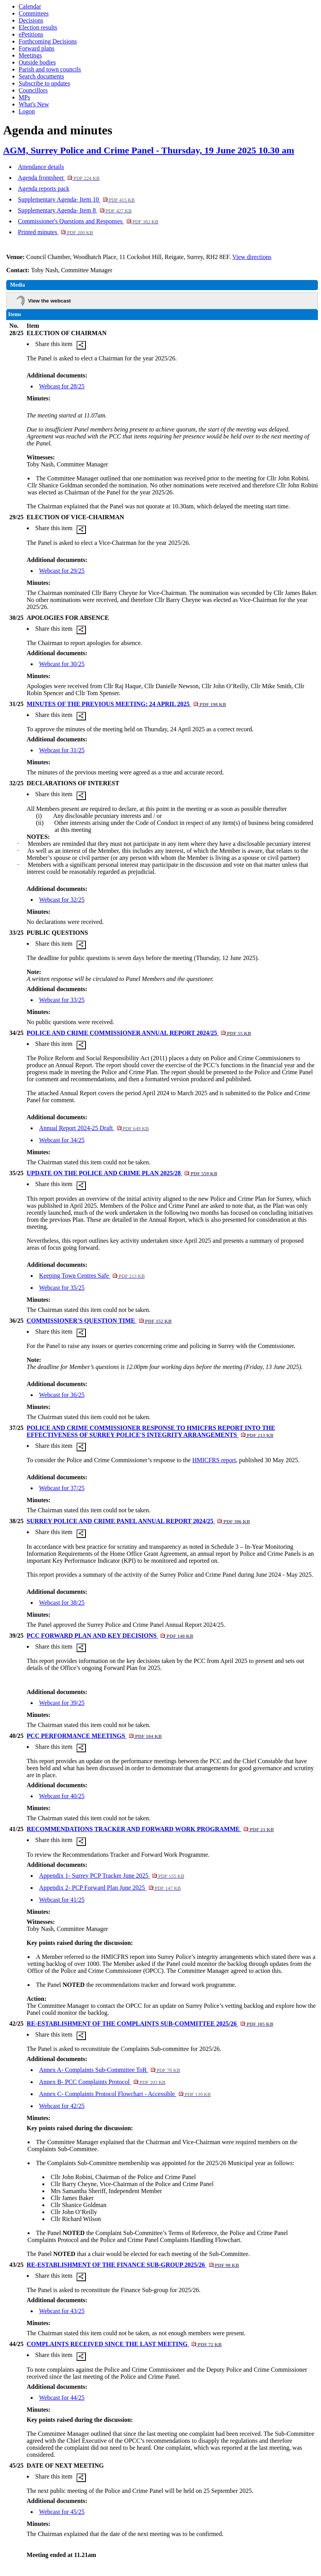 This screenshot has width=321, height=2576. I want to click on Webcast for 37/25, so click(62, 1488).